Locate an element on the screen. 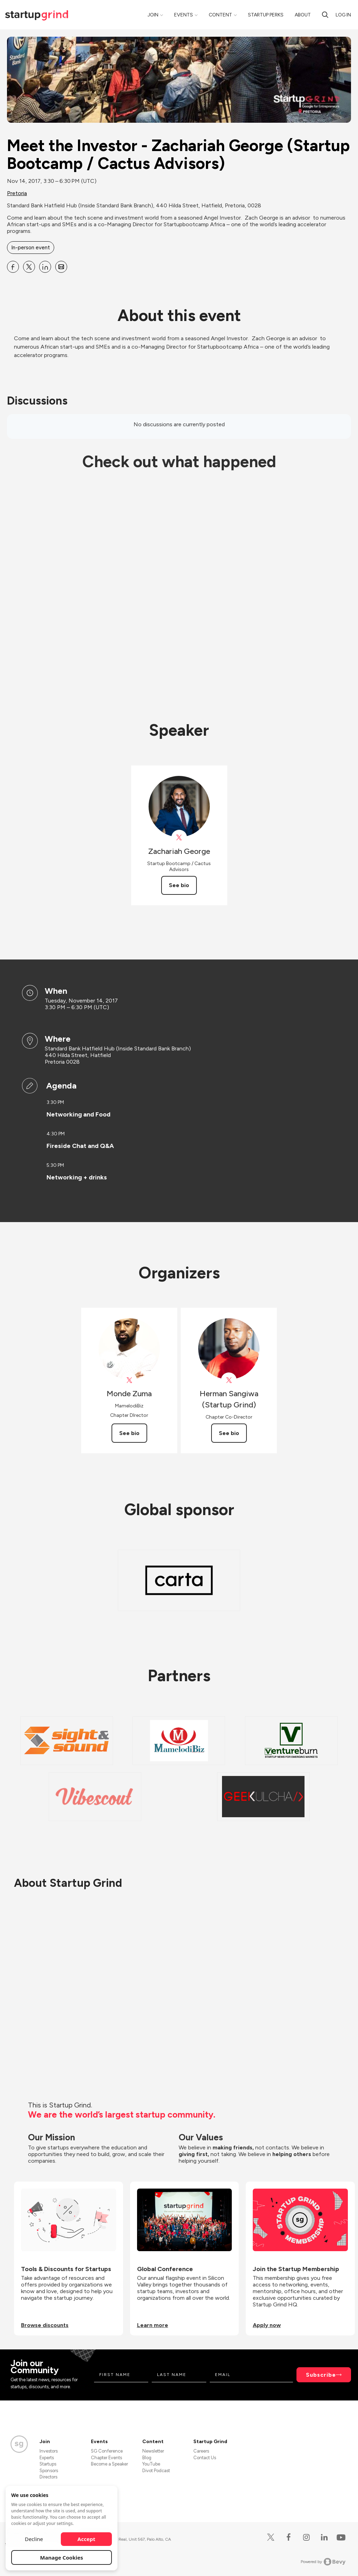 The height and width of the screenshot is (2576, 358). [View Zachariah George on X] is located at coordinates (179, 837).